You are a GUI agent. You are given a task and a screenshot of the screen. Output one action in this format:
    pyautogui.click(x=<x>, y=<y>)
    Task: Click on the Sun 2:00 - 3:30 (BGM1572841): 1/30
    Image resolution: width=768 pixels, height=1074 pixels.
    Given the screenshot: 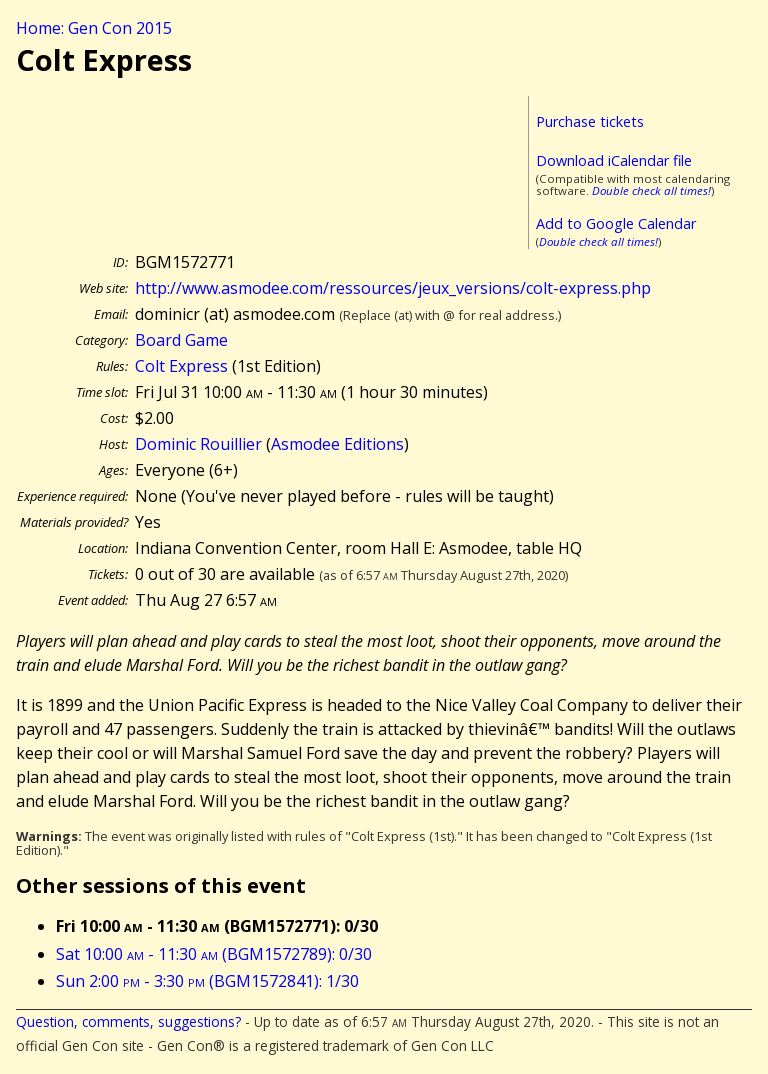 What is the action you would take?
    pyautogui.click(x=207, y=981)
    